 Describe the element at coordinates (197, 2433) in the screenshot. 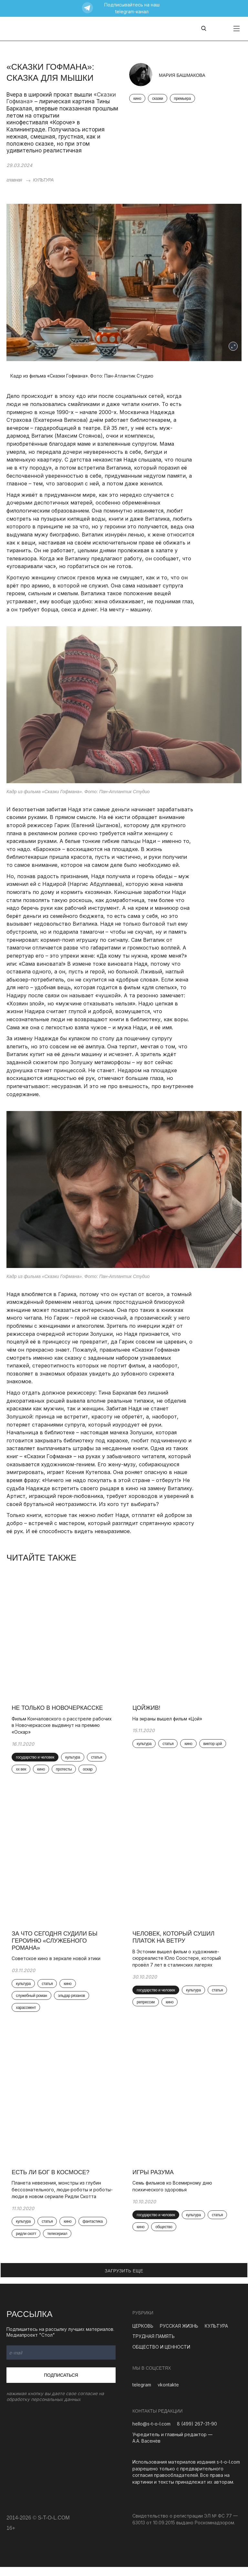

I see `8 (499) 267-31-90` at that location.